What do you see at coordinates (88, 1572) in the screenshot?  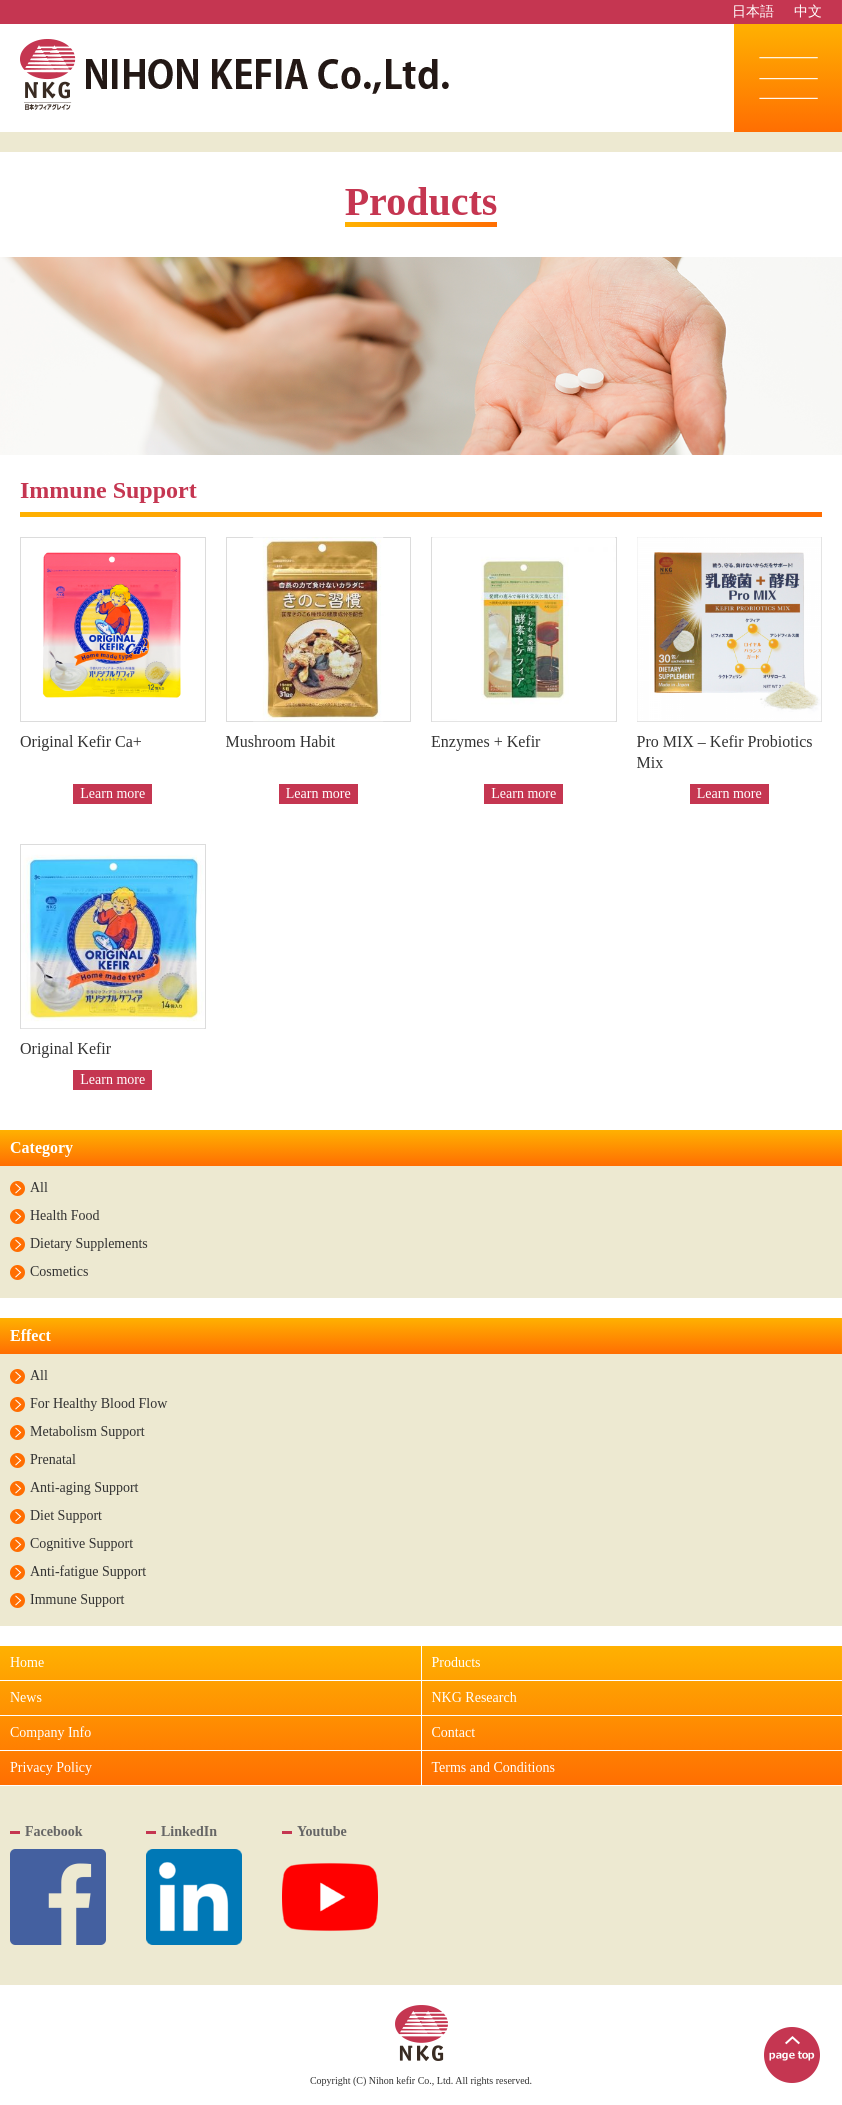 I see `Anti-fatigue Support` at bounding box center [88, 1572].